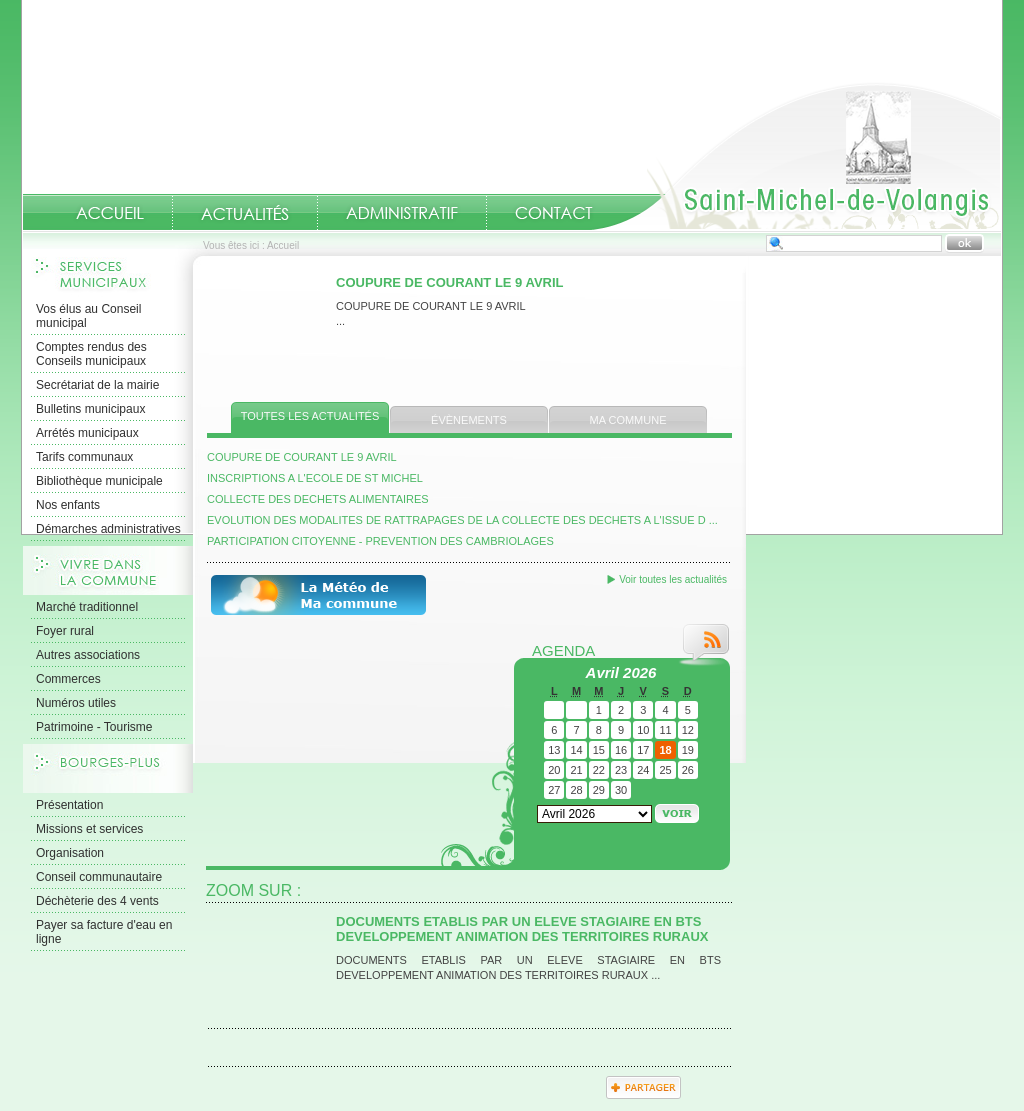 Image resolution: width=1024 pixels, height=1111 pixels. I want to click on Voir toutes les actualités, so click(673, 579).